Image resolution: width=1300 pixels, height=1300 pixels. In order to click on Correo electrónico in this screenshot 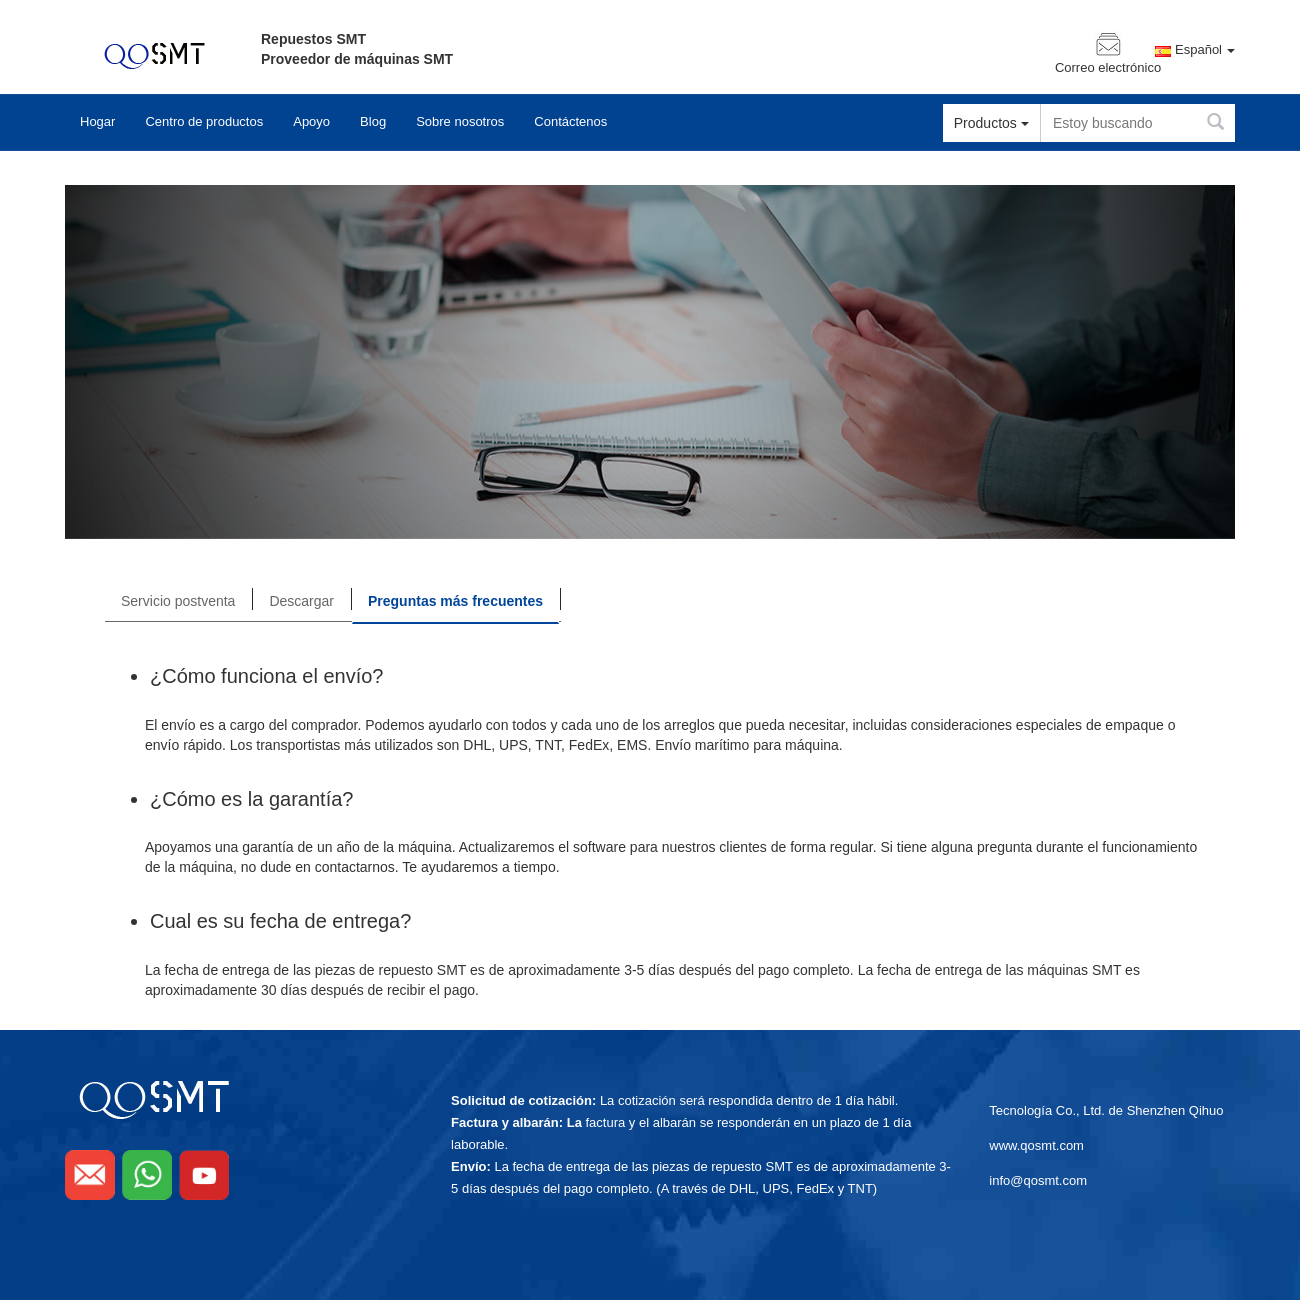, I will do `click(1108, 68)`.